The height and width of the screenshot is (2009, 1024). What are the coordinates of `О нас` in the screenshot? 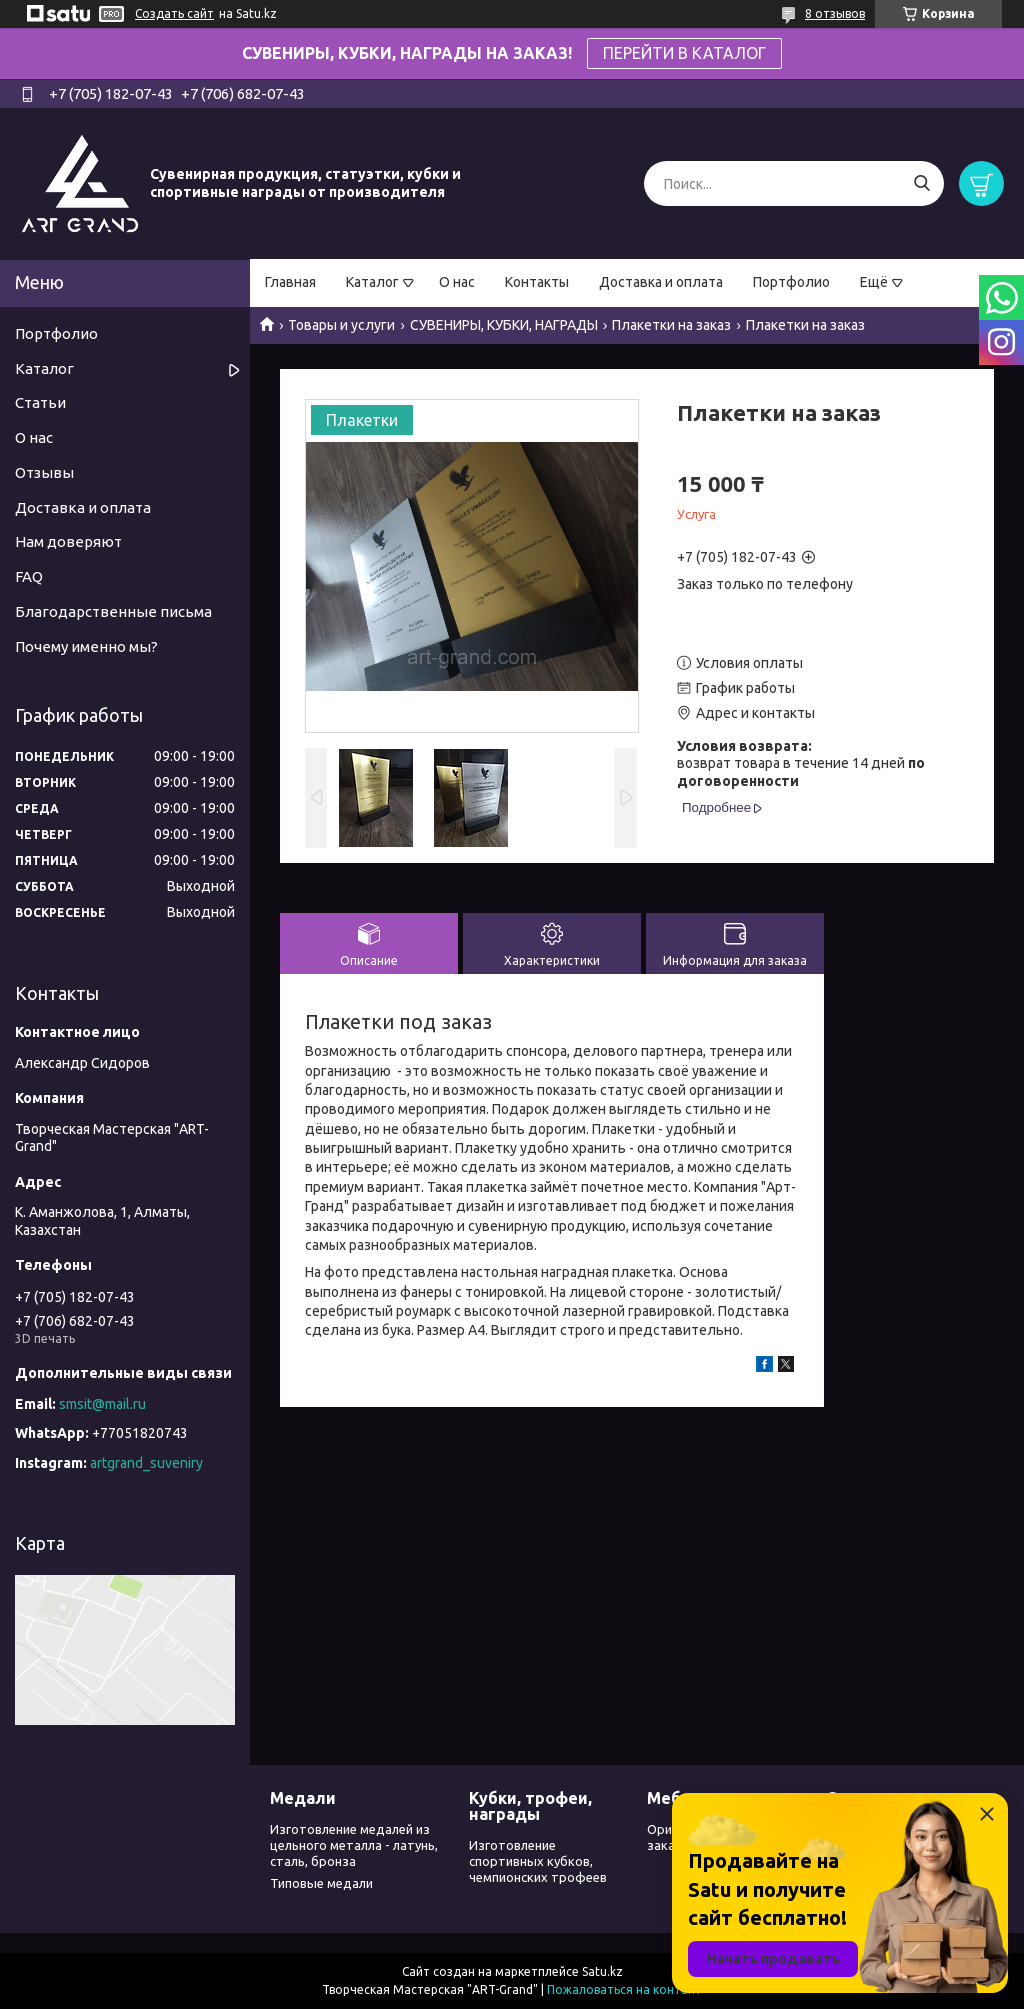 It's located at (457, 282).